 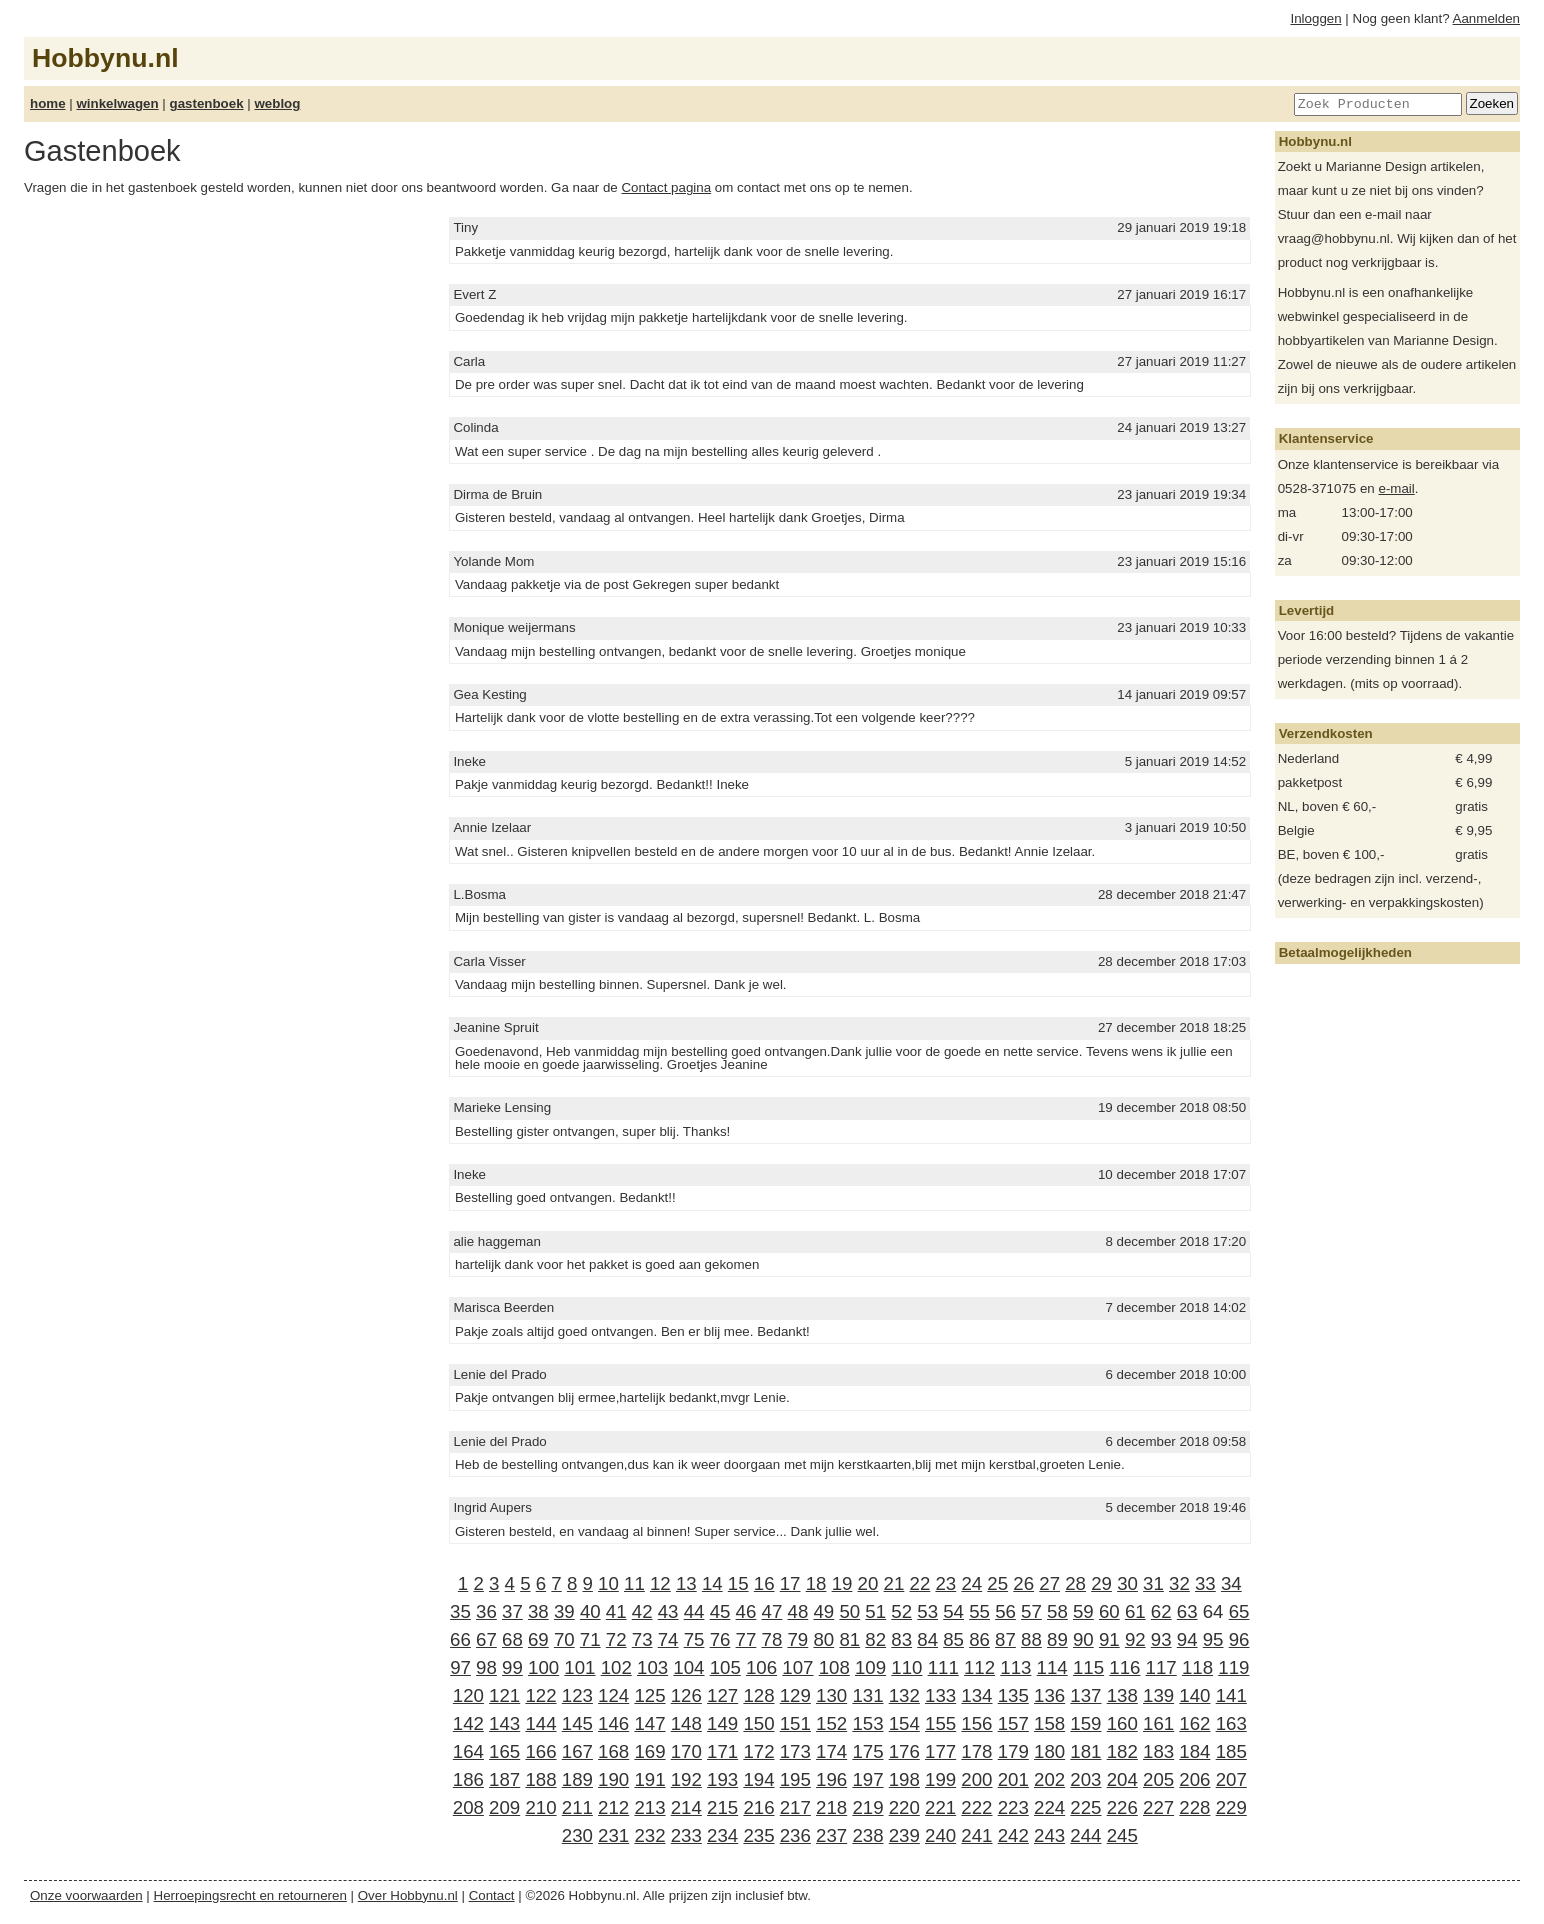 What do you see at coordinates (1031, 1611) in the screenshot?
I see `57` at bounding box center [1031, 1611].